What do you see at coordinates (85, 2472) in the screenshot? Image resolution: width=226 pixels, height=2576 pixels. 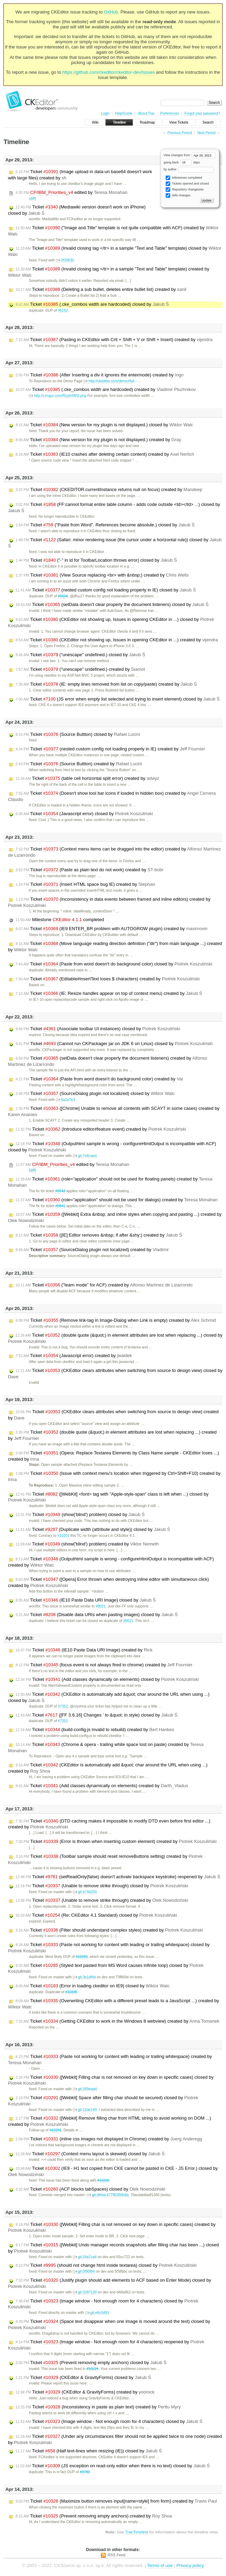 I see `#9780` at bounding box center [85, 2472].